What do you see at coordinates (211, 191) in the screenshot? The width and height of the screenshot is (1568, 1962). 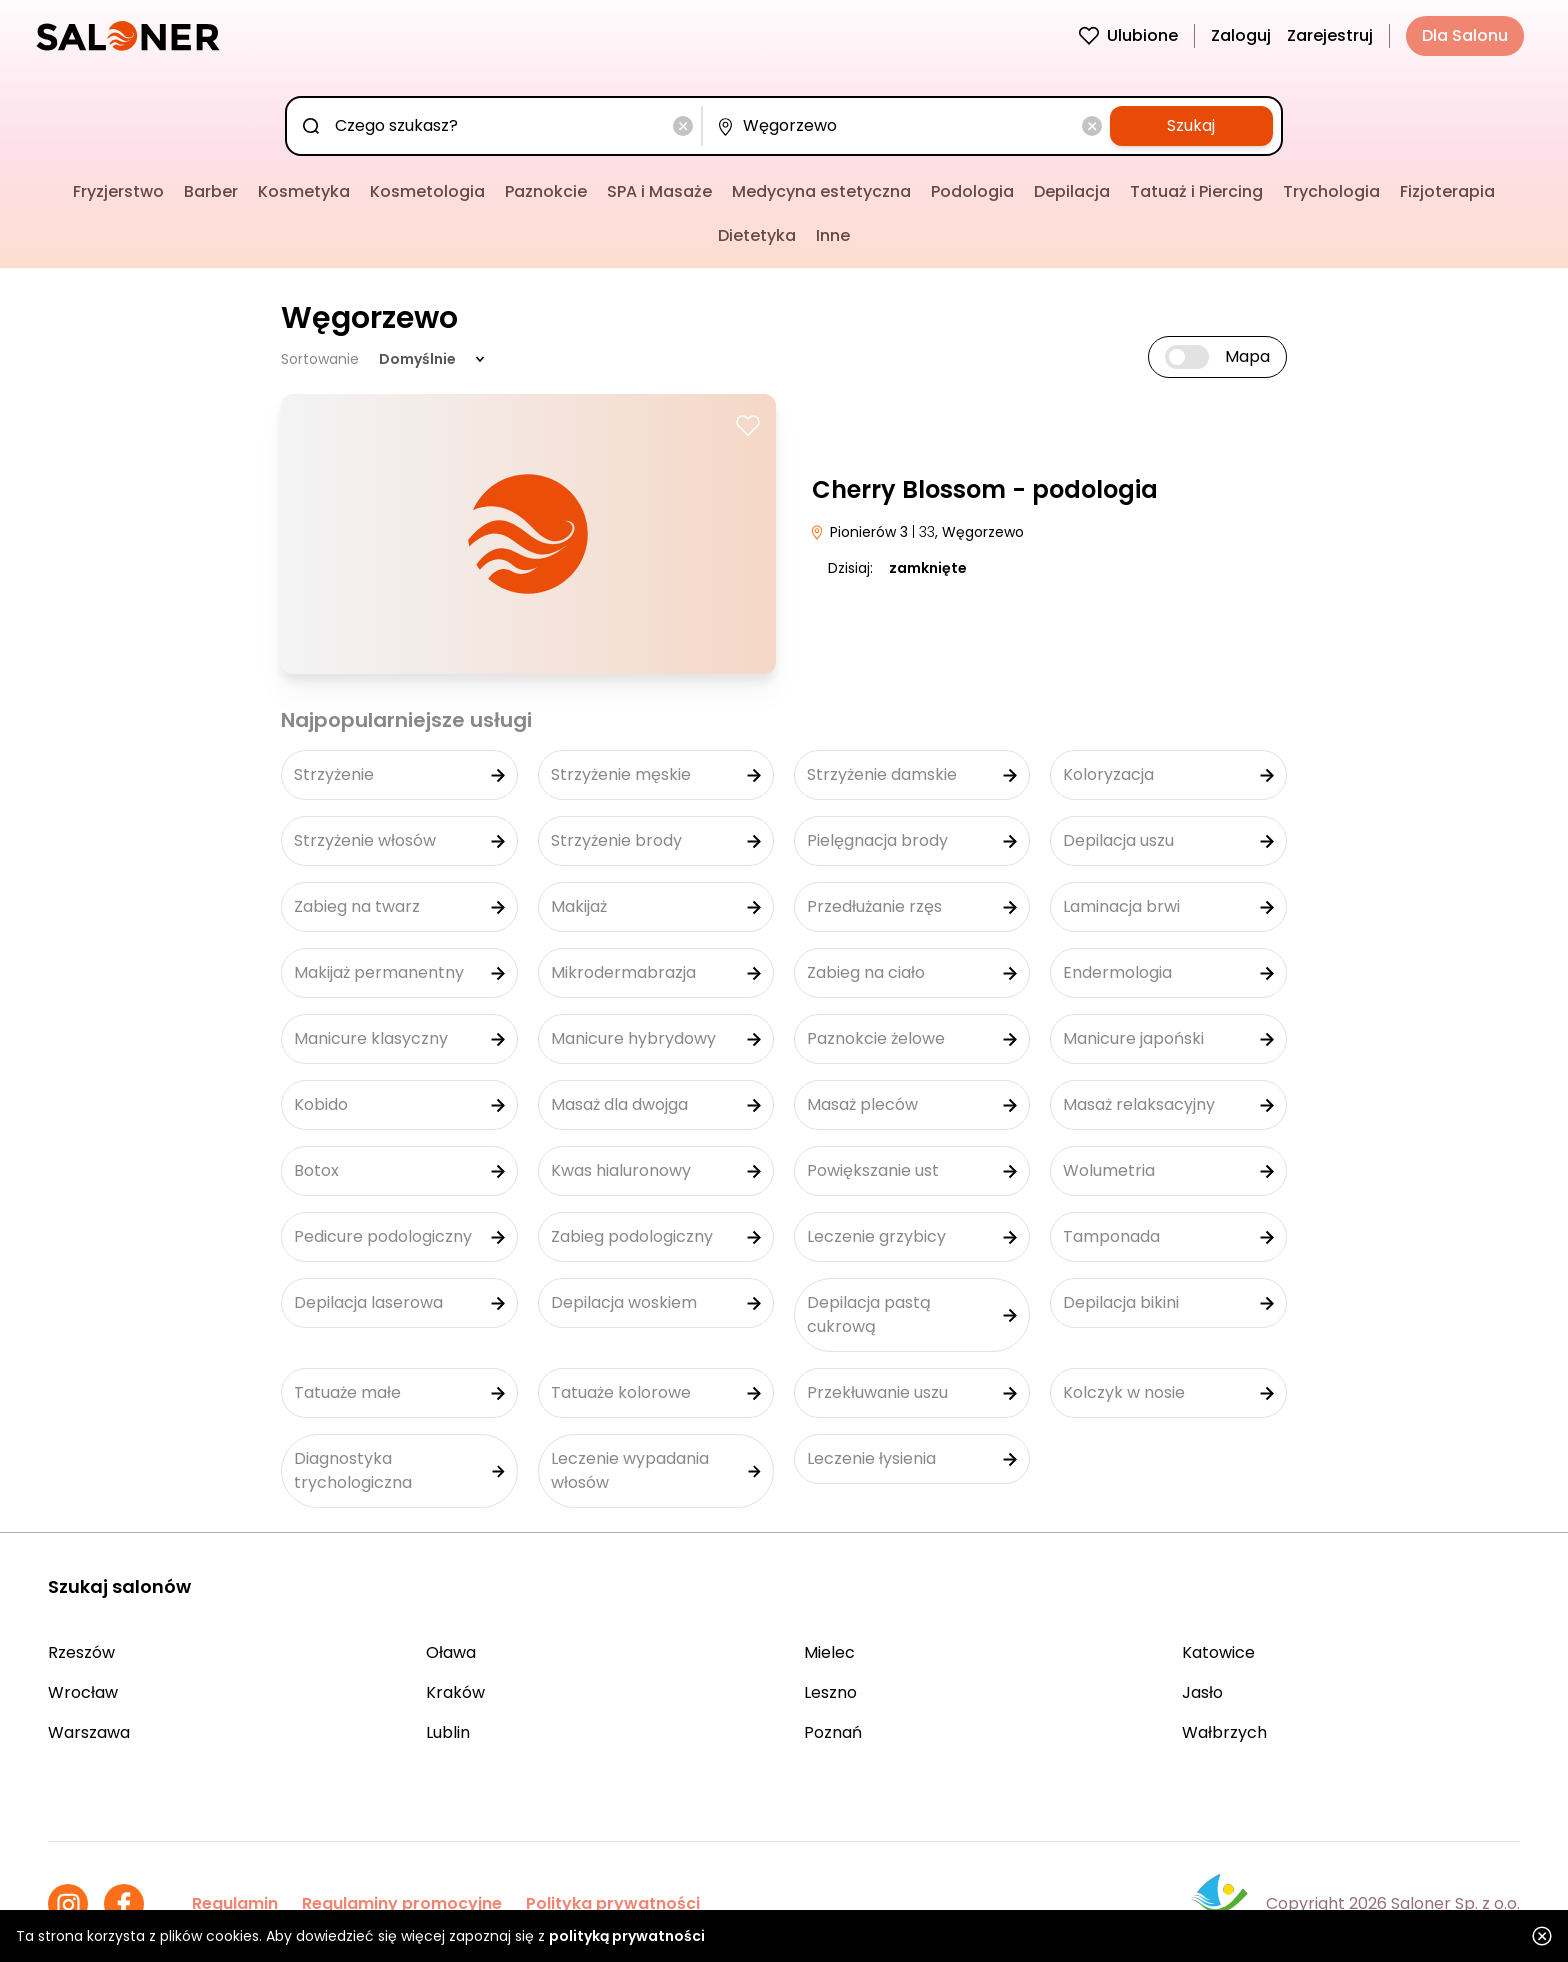 I see `Barber` at bounding box center [211, 191].